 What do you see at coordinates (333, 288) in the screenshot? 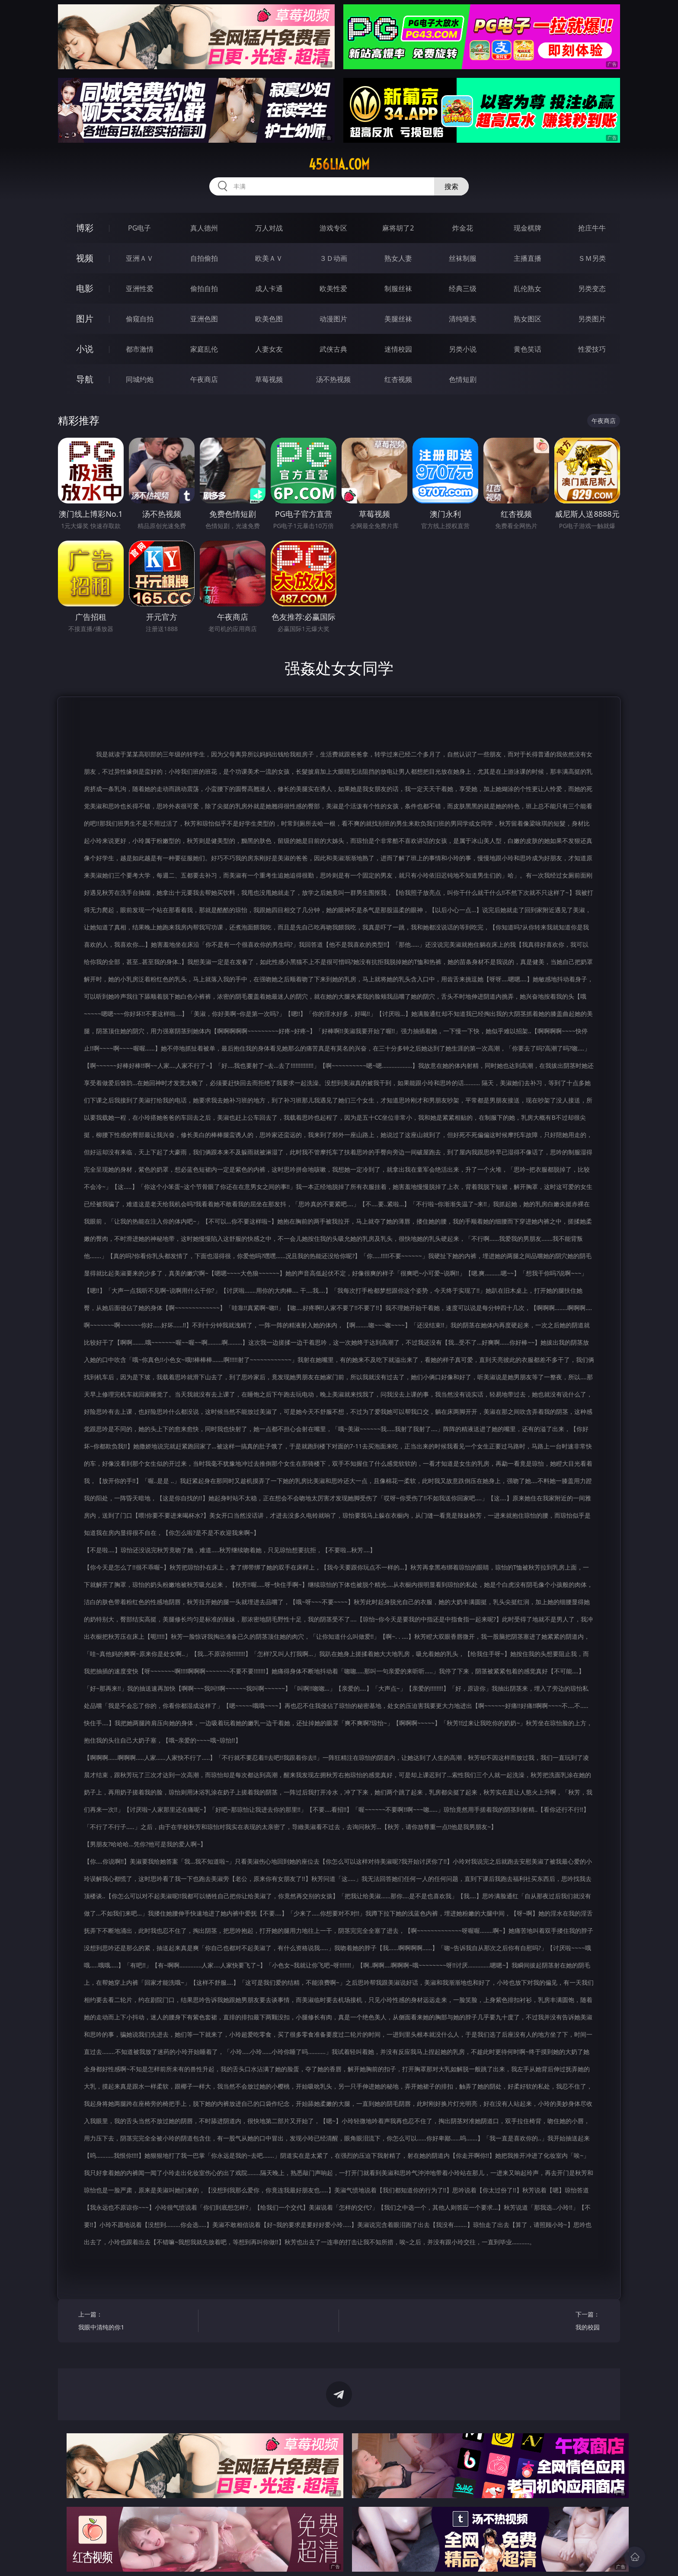
I see `欧美性爱` at bounding box center [333, 288].